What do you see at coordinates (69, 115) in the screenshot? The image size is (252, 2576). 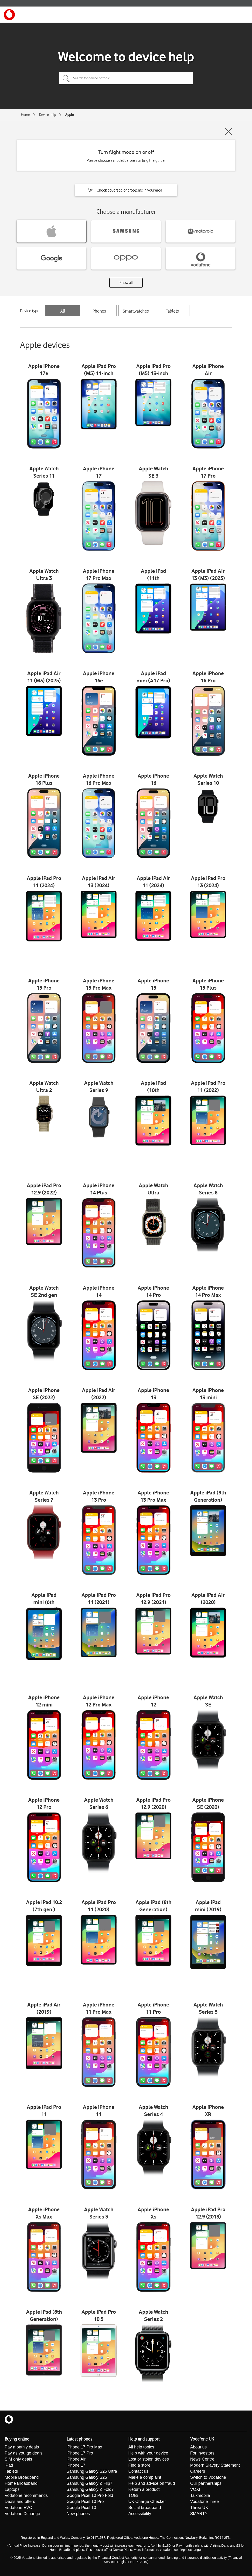 I see `Apple` at bounding box center [69, 115].